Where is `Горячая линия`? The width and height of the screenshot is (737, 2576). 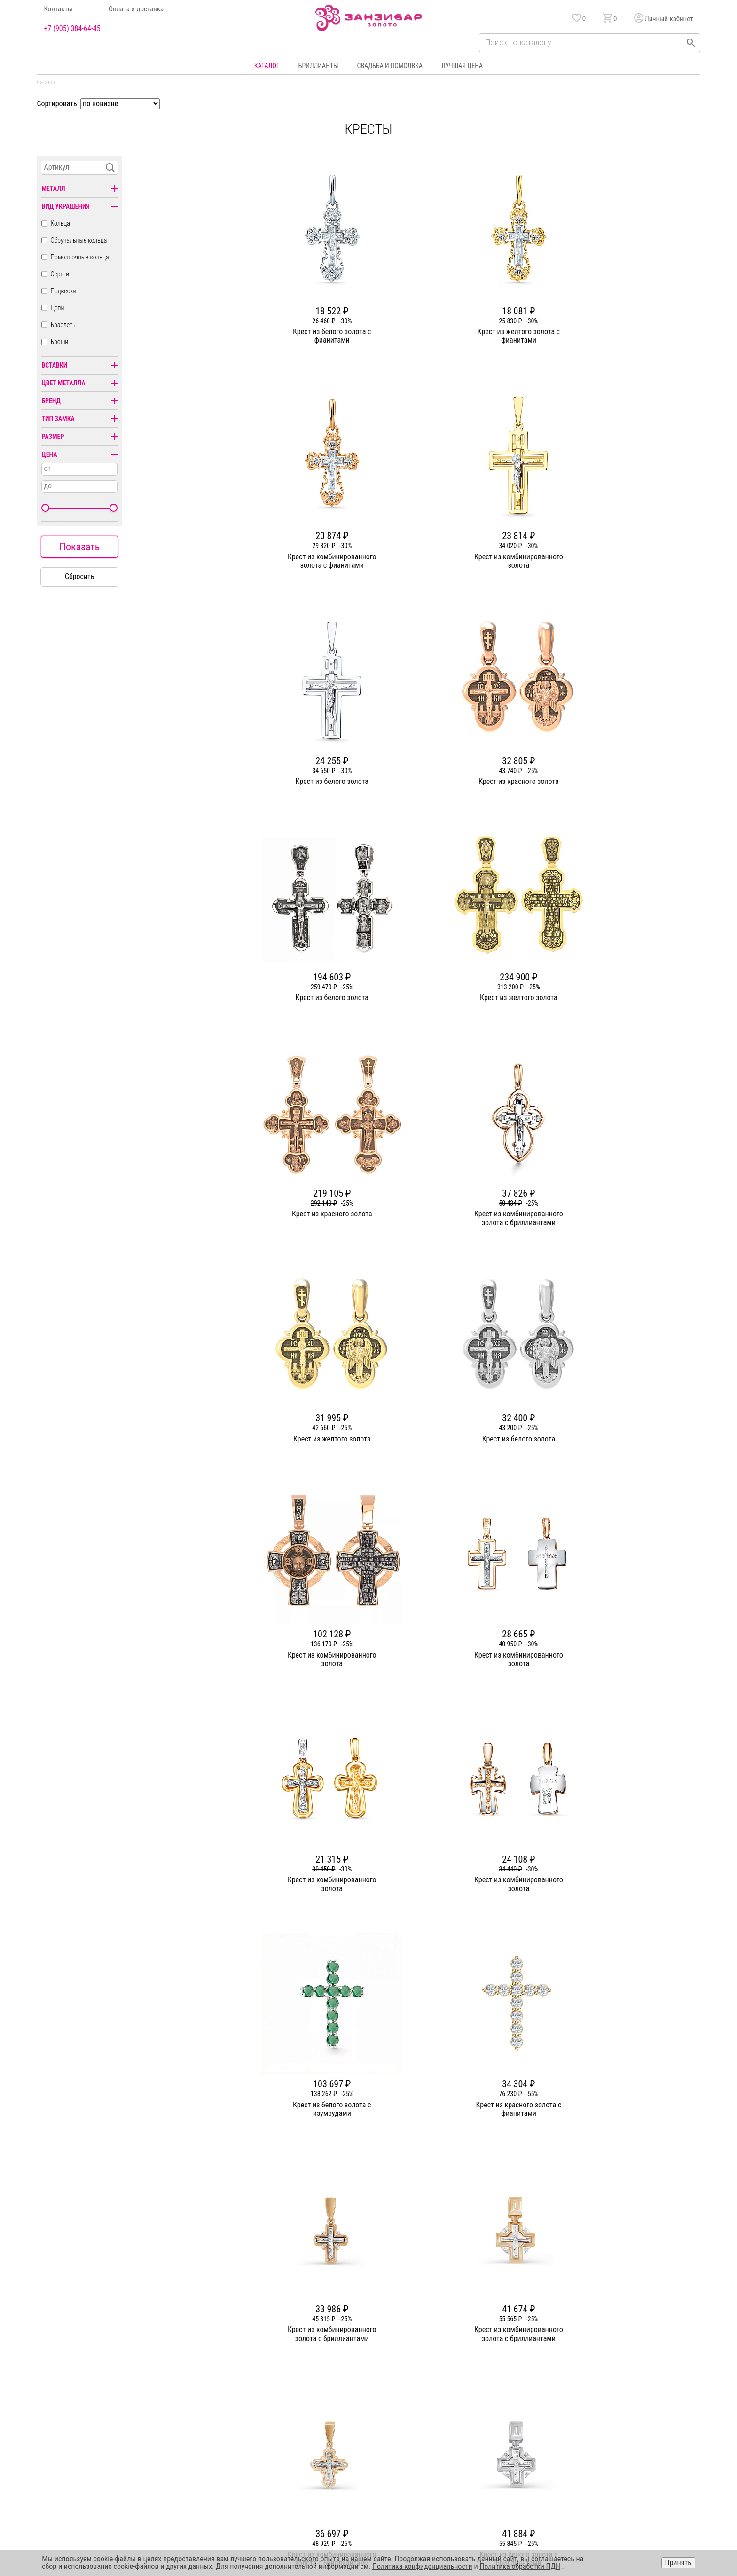 Горячая линия is located at coordinates (619, 2365).